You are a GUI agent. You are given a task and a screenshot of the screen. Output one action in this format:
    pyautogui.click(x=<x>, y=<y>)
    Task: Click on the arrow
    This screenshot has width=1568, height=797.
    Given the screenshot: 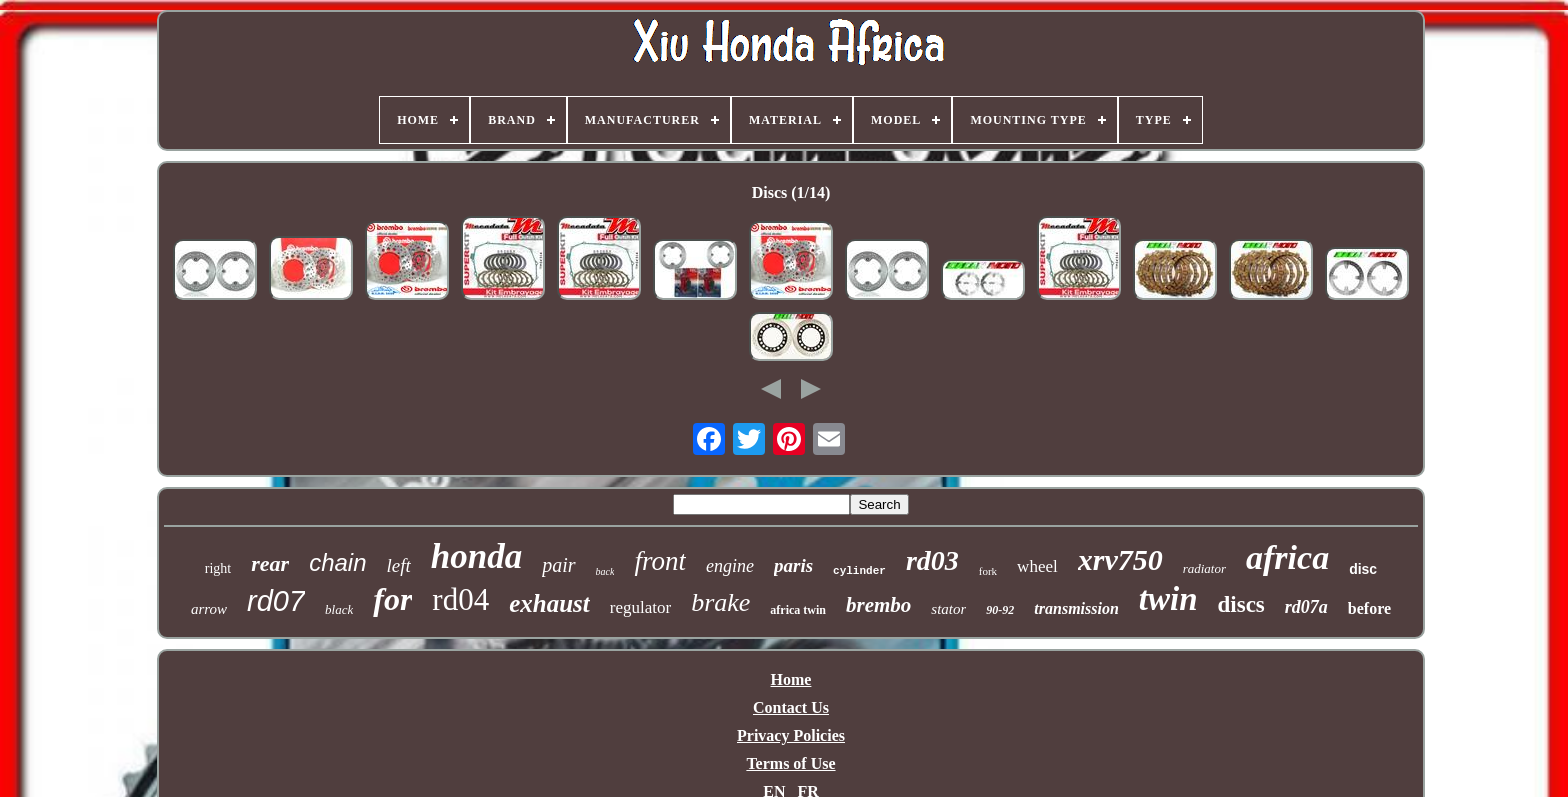 What is the action you would take?
    pyautogui.click(x=209, y=609)
    